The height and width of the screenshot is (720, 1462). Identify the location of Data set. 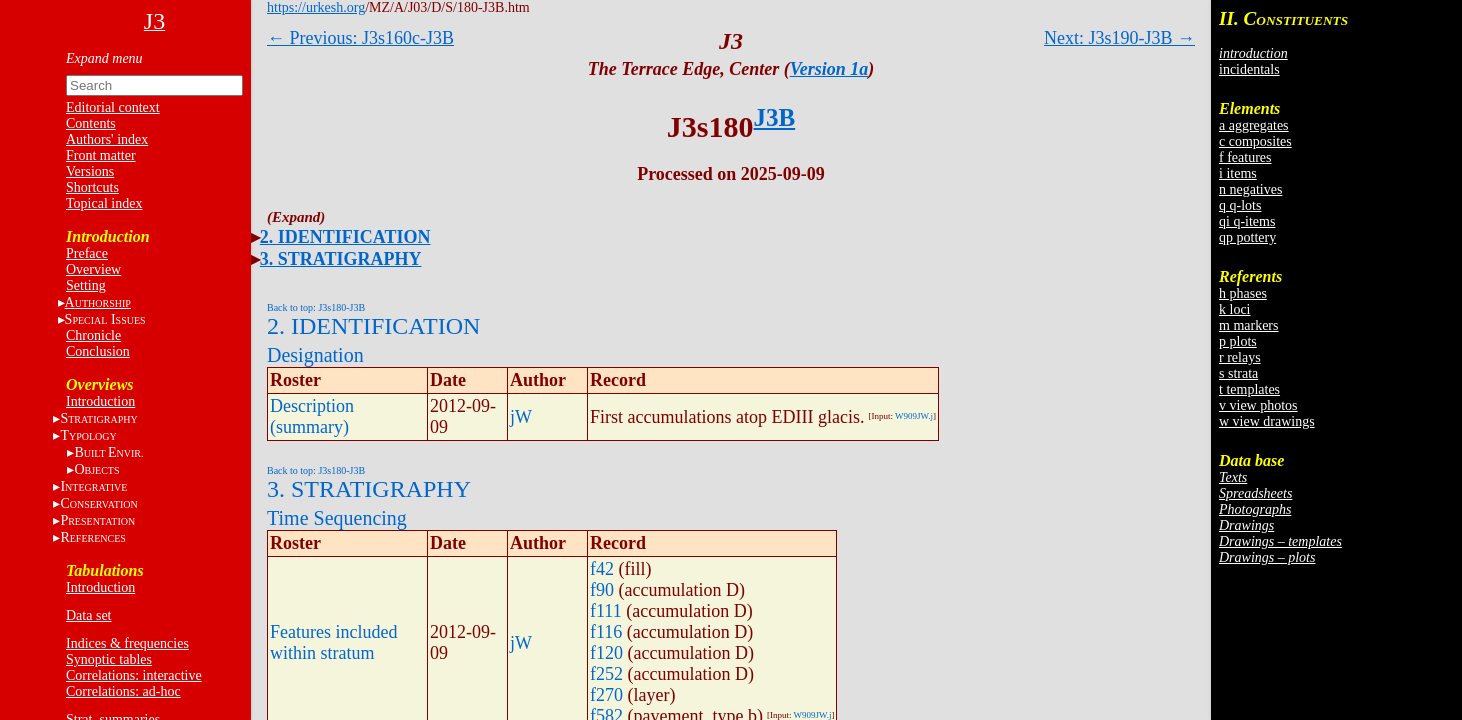
(88, 615).